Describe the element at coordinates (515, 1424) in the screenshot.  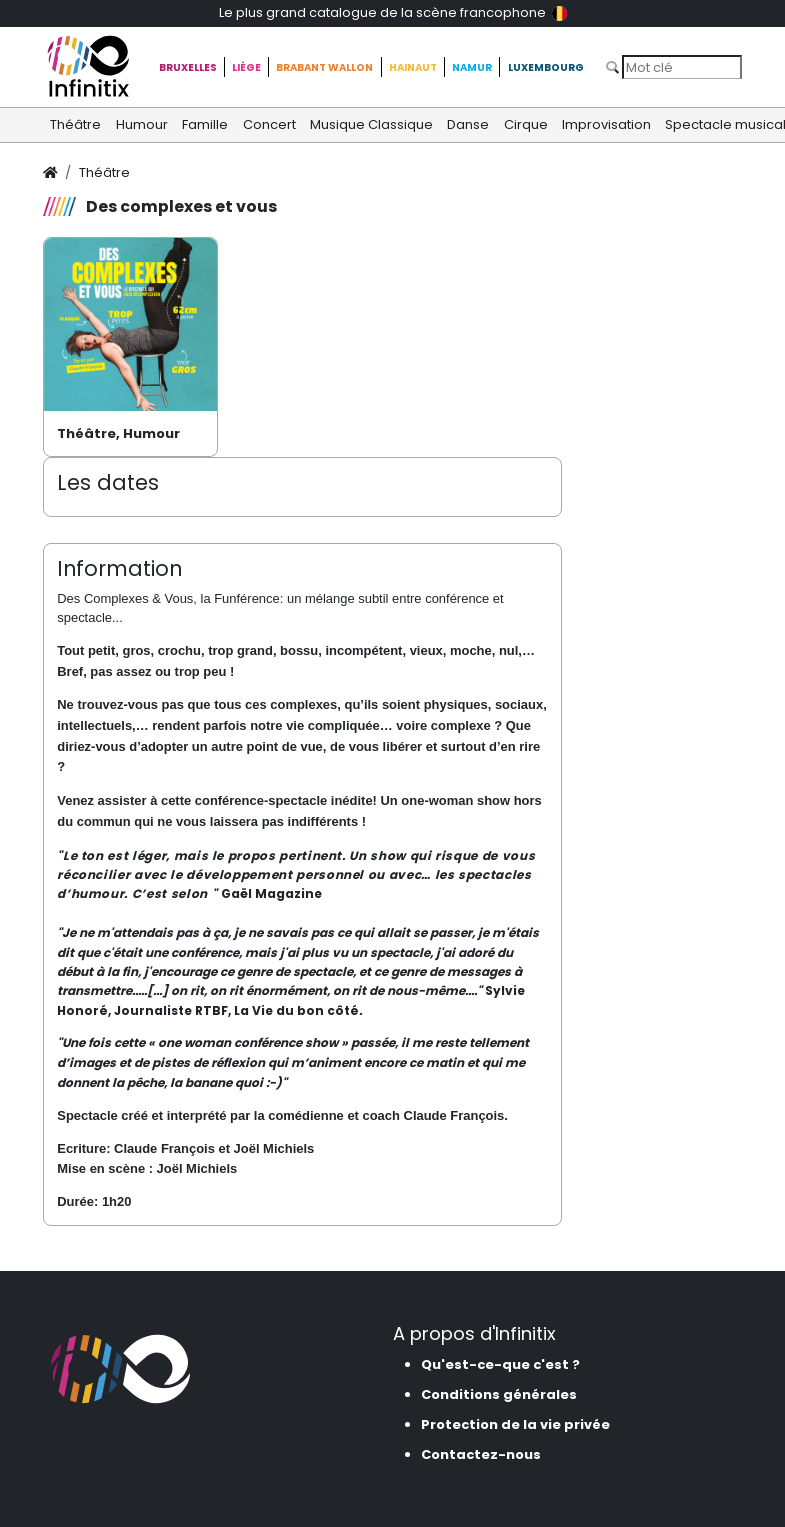
I see `Protection de la vie privée` at that location.